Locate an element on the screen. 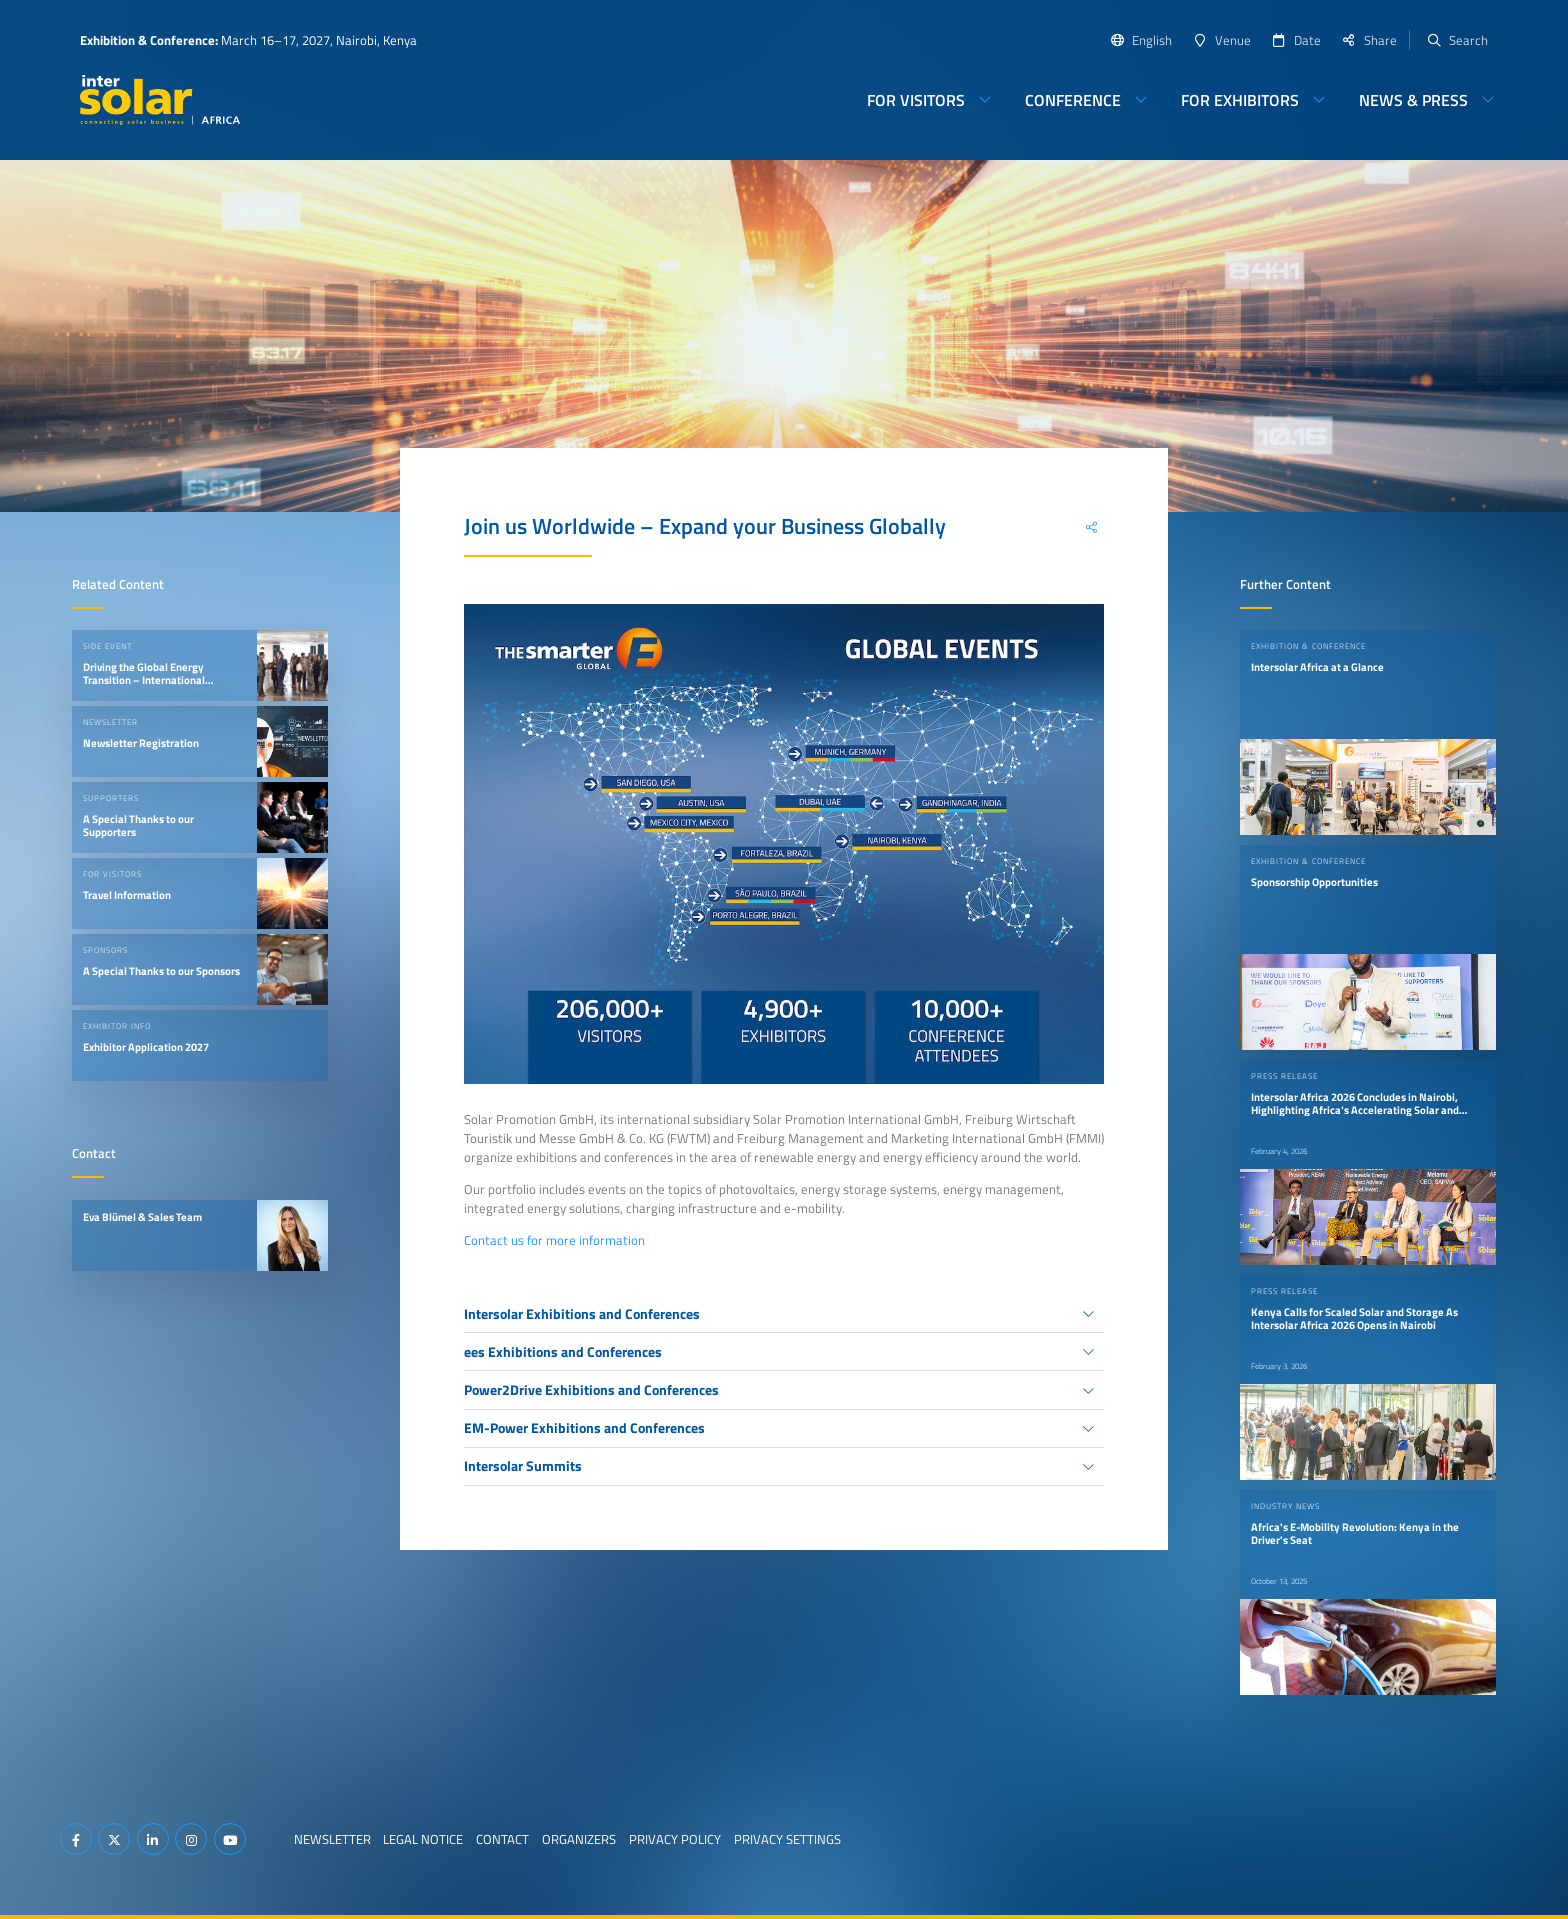 The height and width of the screenshot is (1919, 1568). For Exhibitors is located at coordinates (1240, 100).